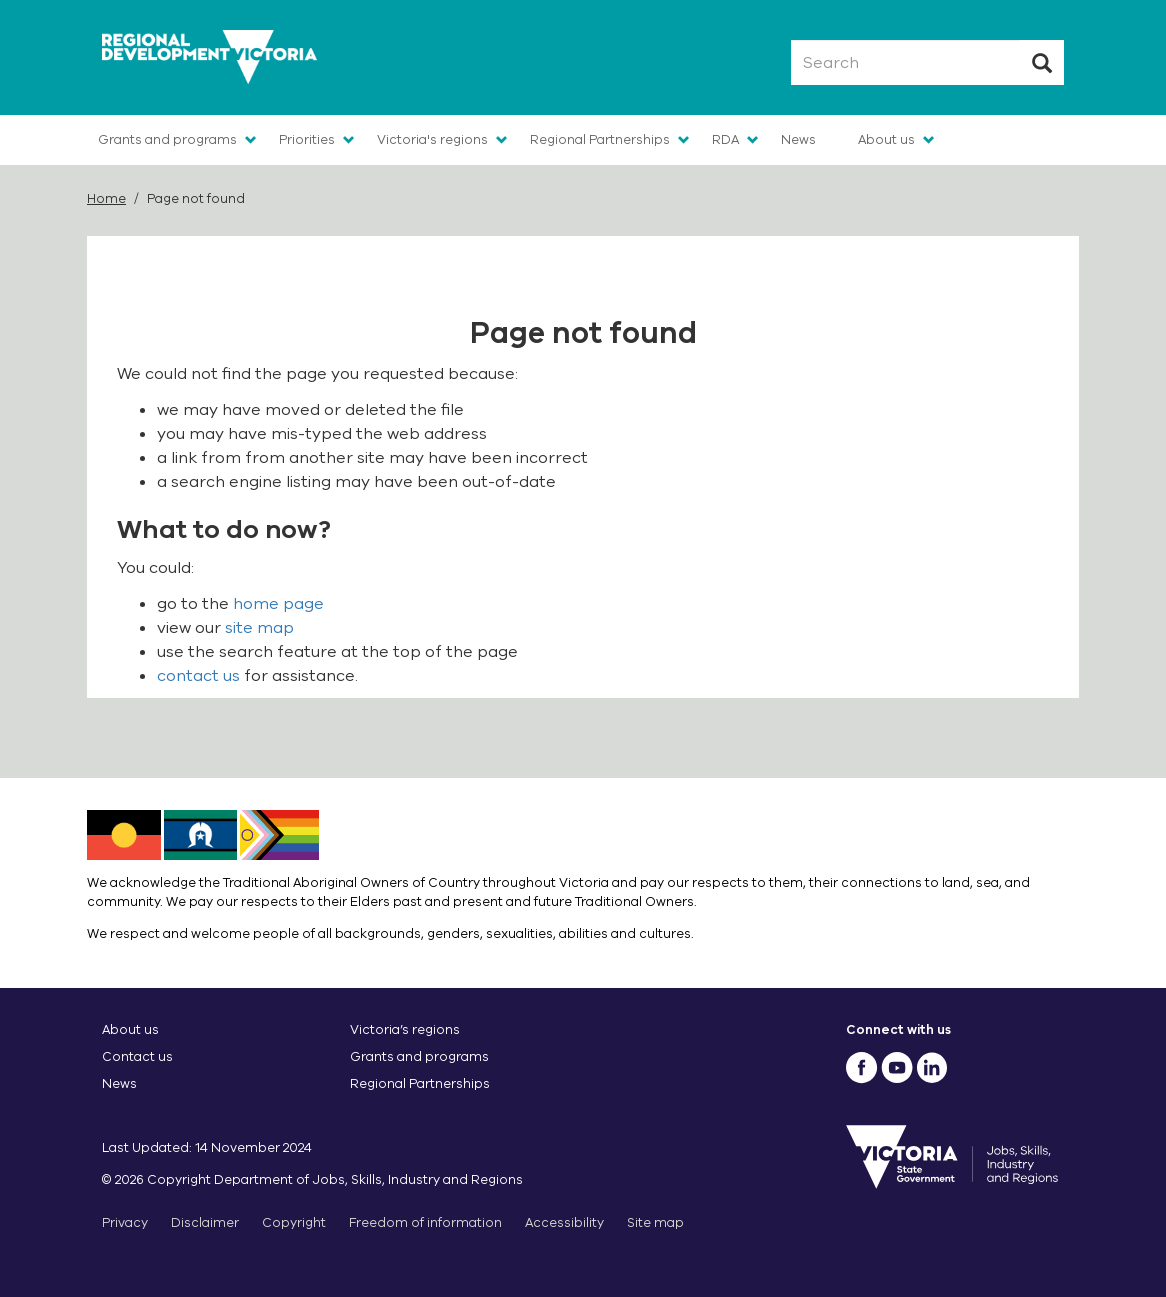 This screenshot has width=1166, height=1297. What do you see at coordinates (205, 1222) in the screenshot?
I see `Disclaimer` at bounding box center [205, 1222].